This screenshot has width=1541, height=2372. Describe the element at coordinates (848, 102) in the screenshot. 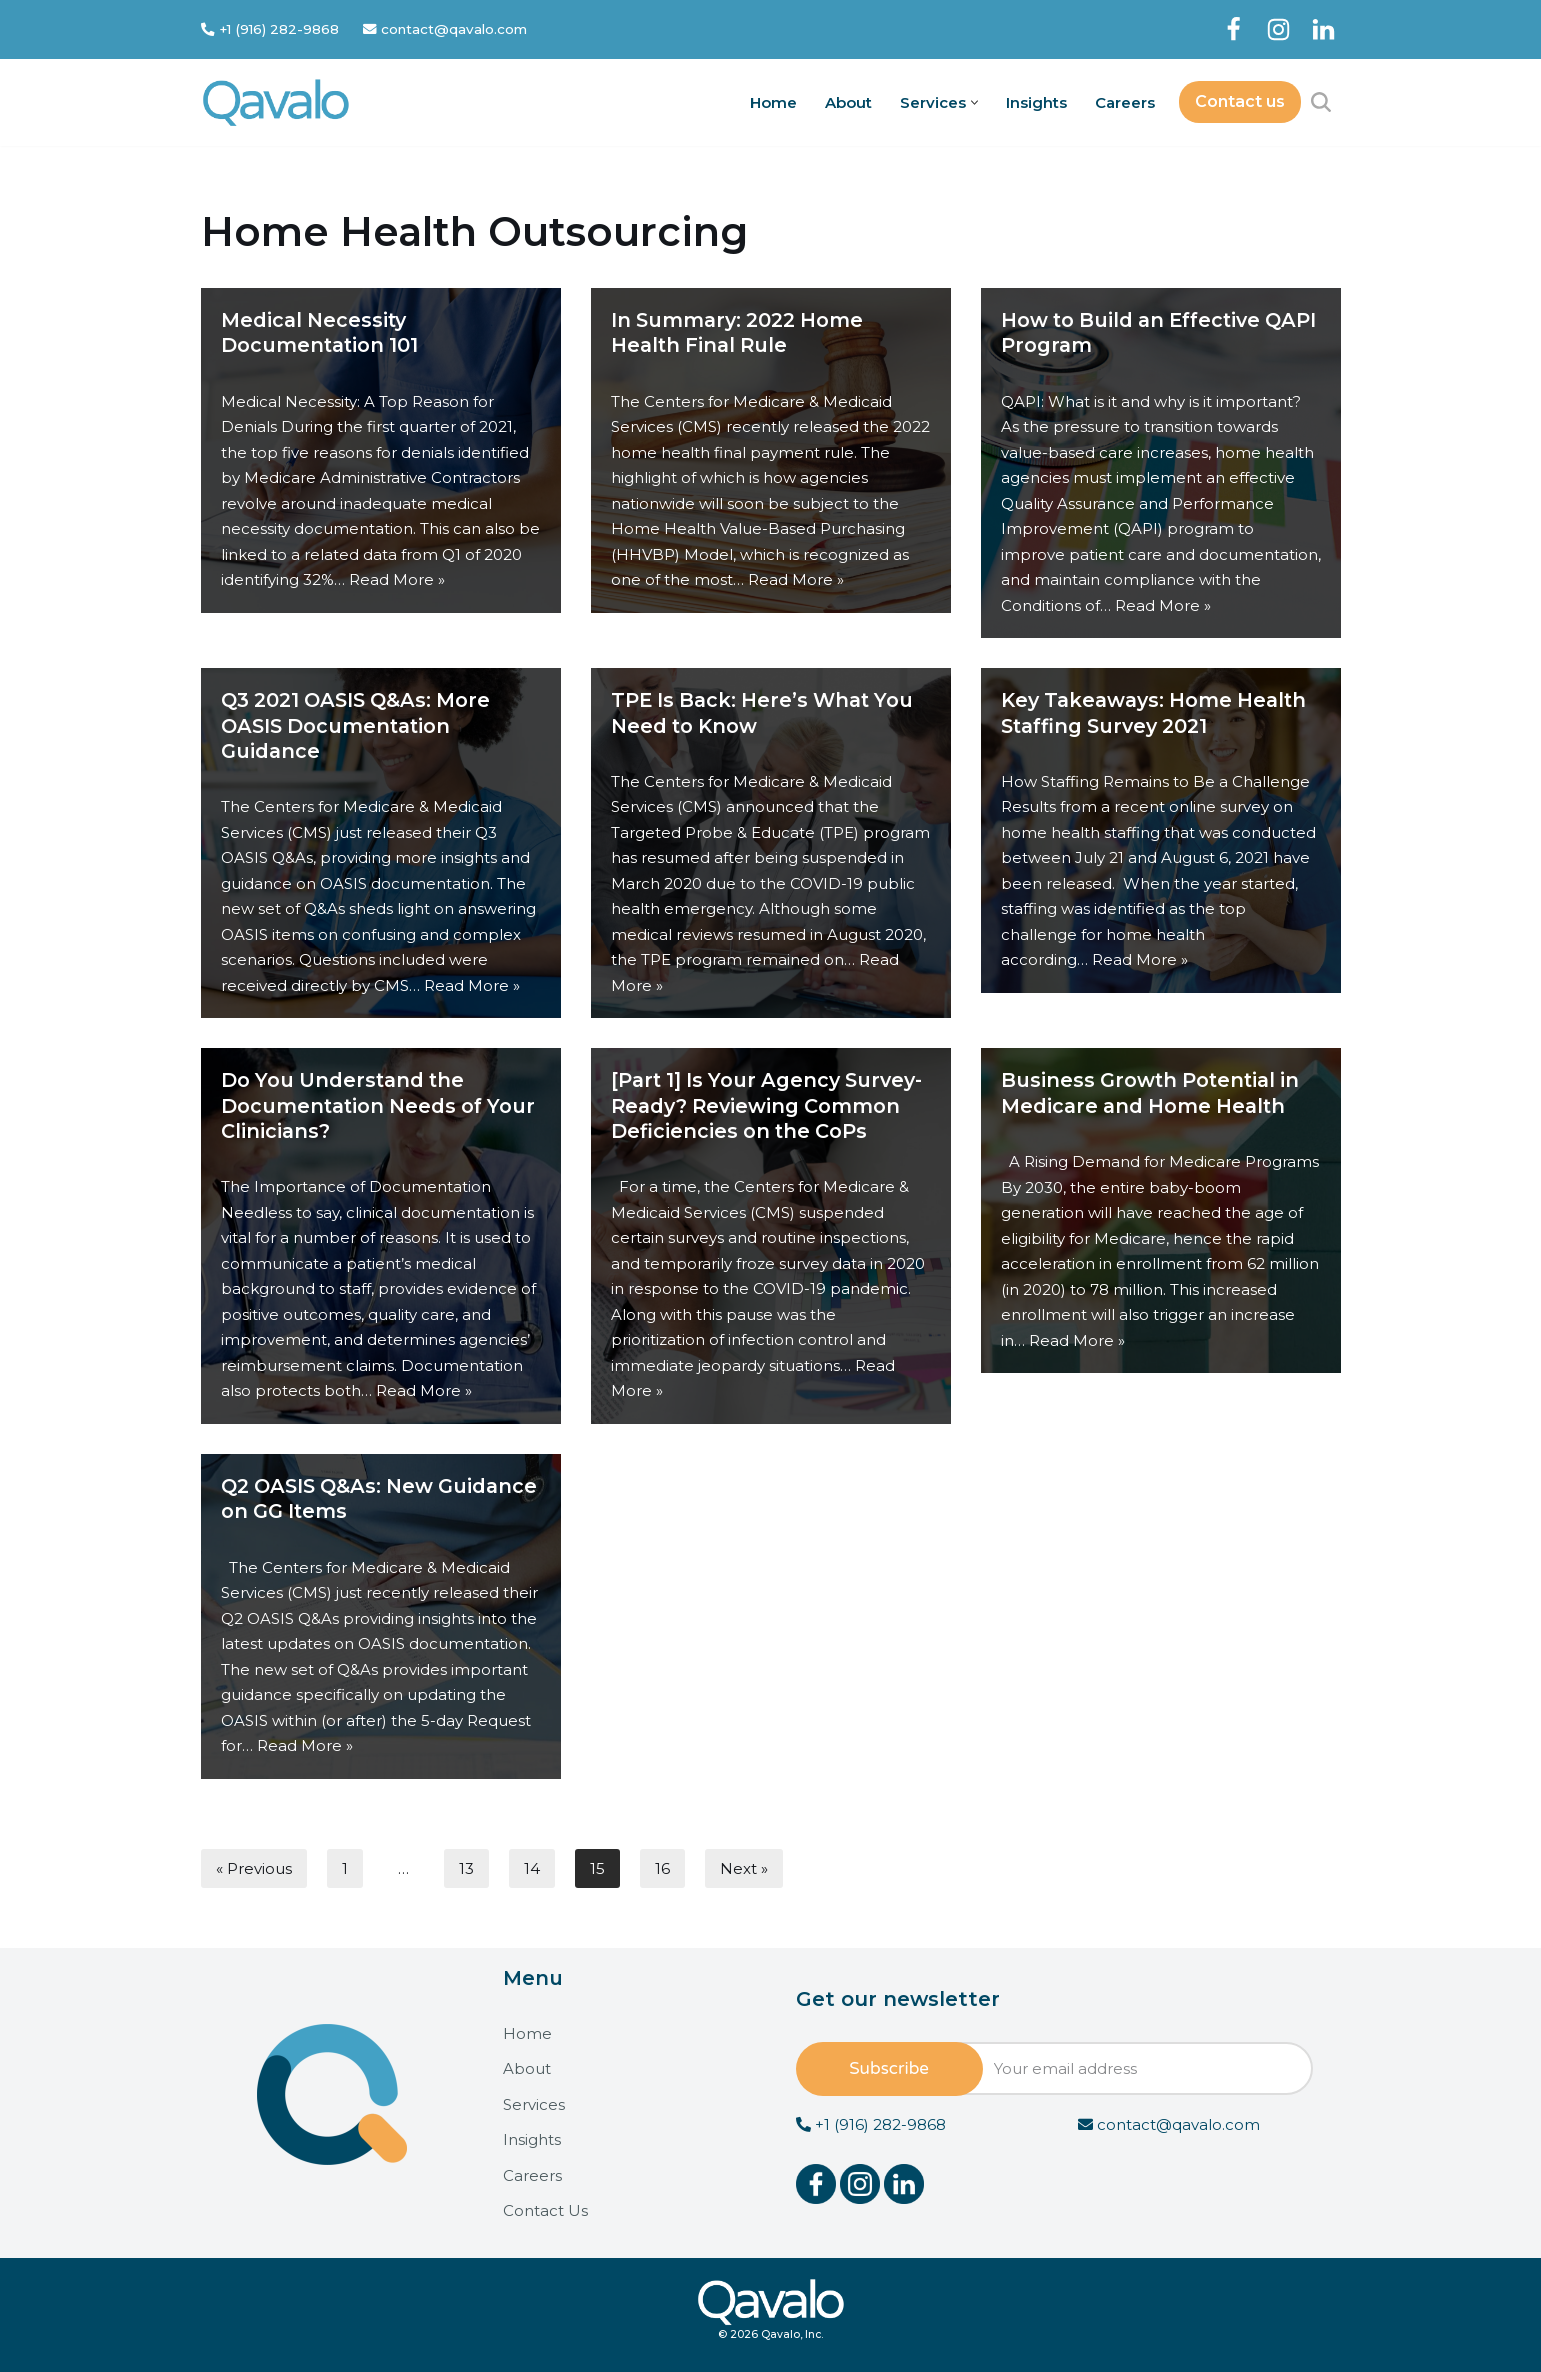

I see `About` at that location.